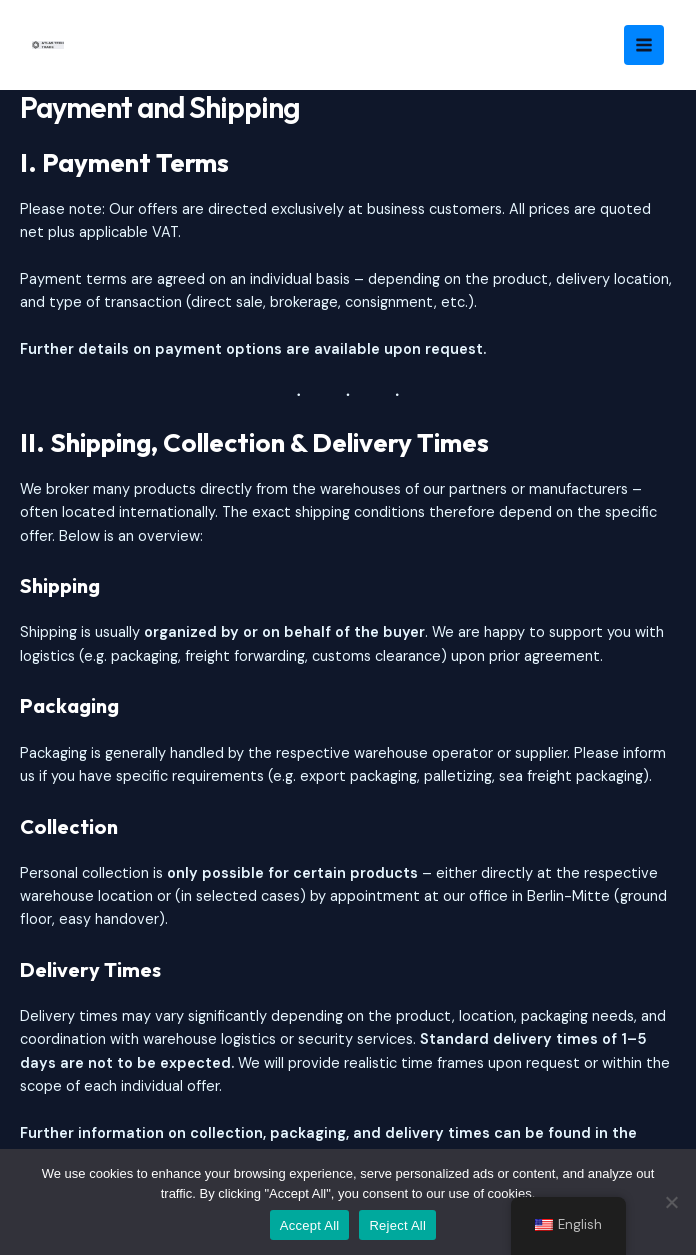 The height and width of the screenshot is (1255, 696). What do you see at coordinates (397, 1225) in the screenshot?
I see `Reject All` at bounding box center [397, 1225].